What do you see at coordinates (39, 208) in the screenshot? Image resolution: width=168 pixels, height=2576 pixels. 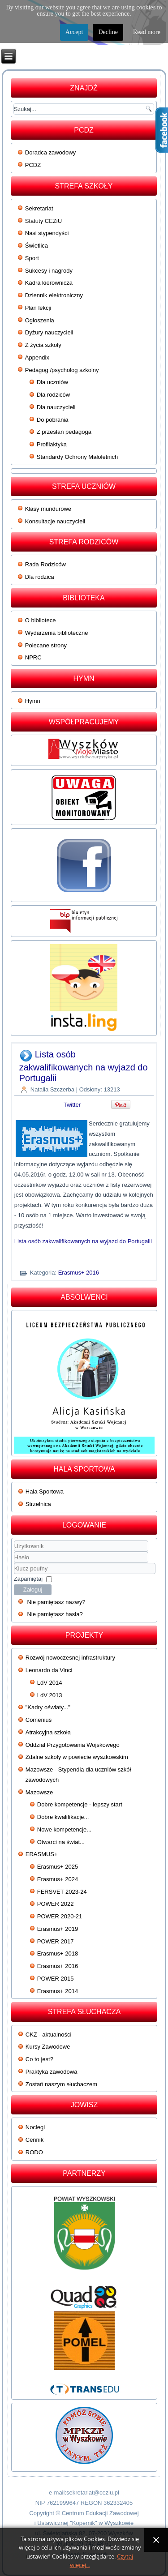 I see `Sekretariat` at bounding box center [39, 208].